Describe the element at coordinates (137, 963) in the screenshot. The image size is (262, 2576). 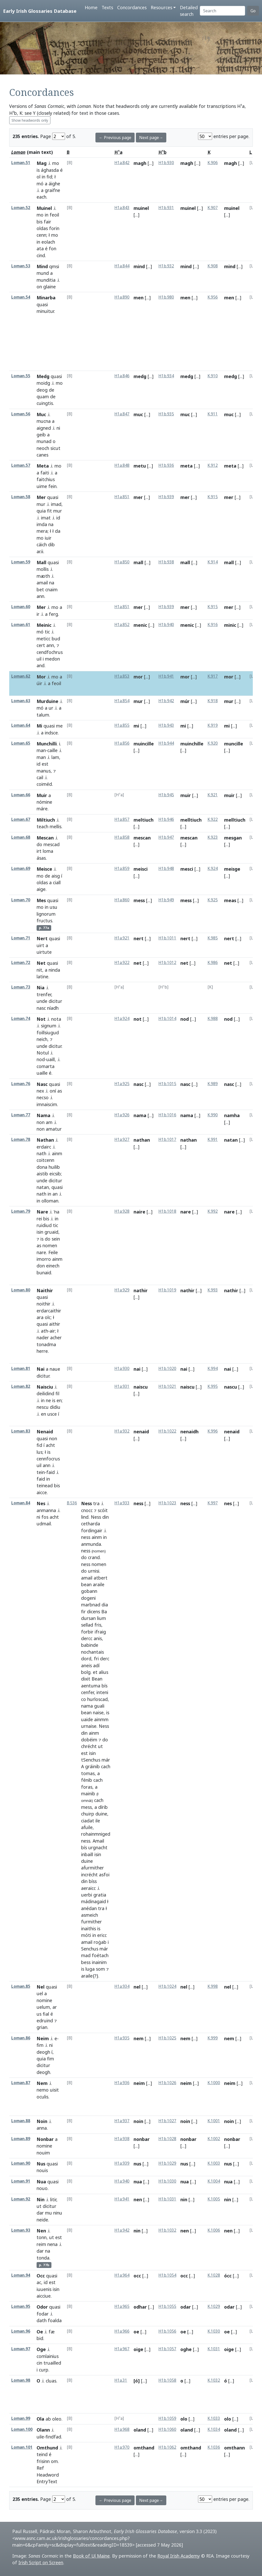
I see `net` at that location.